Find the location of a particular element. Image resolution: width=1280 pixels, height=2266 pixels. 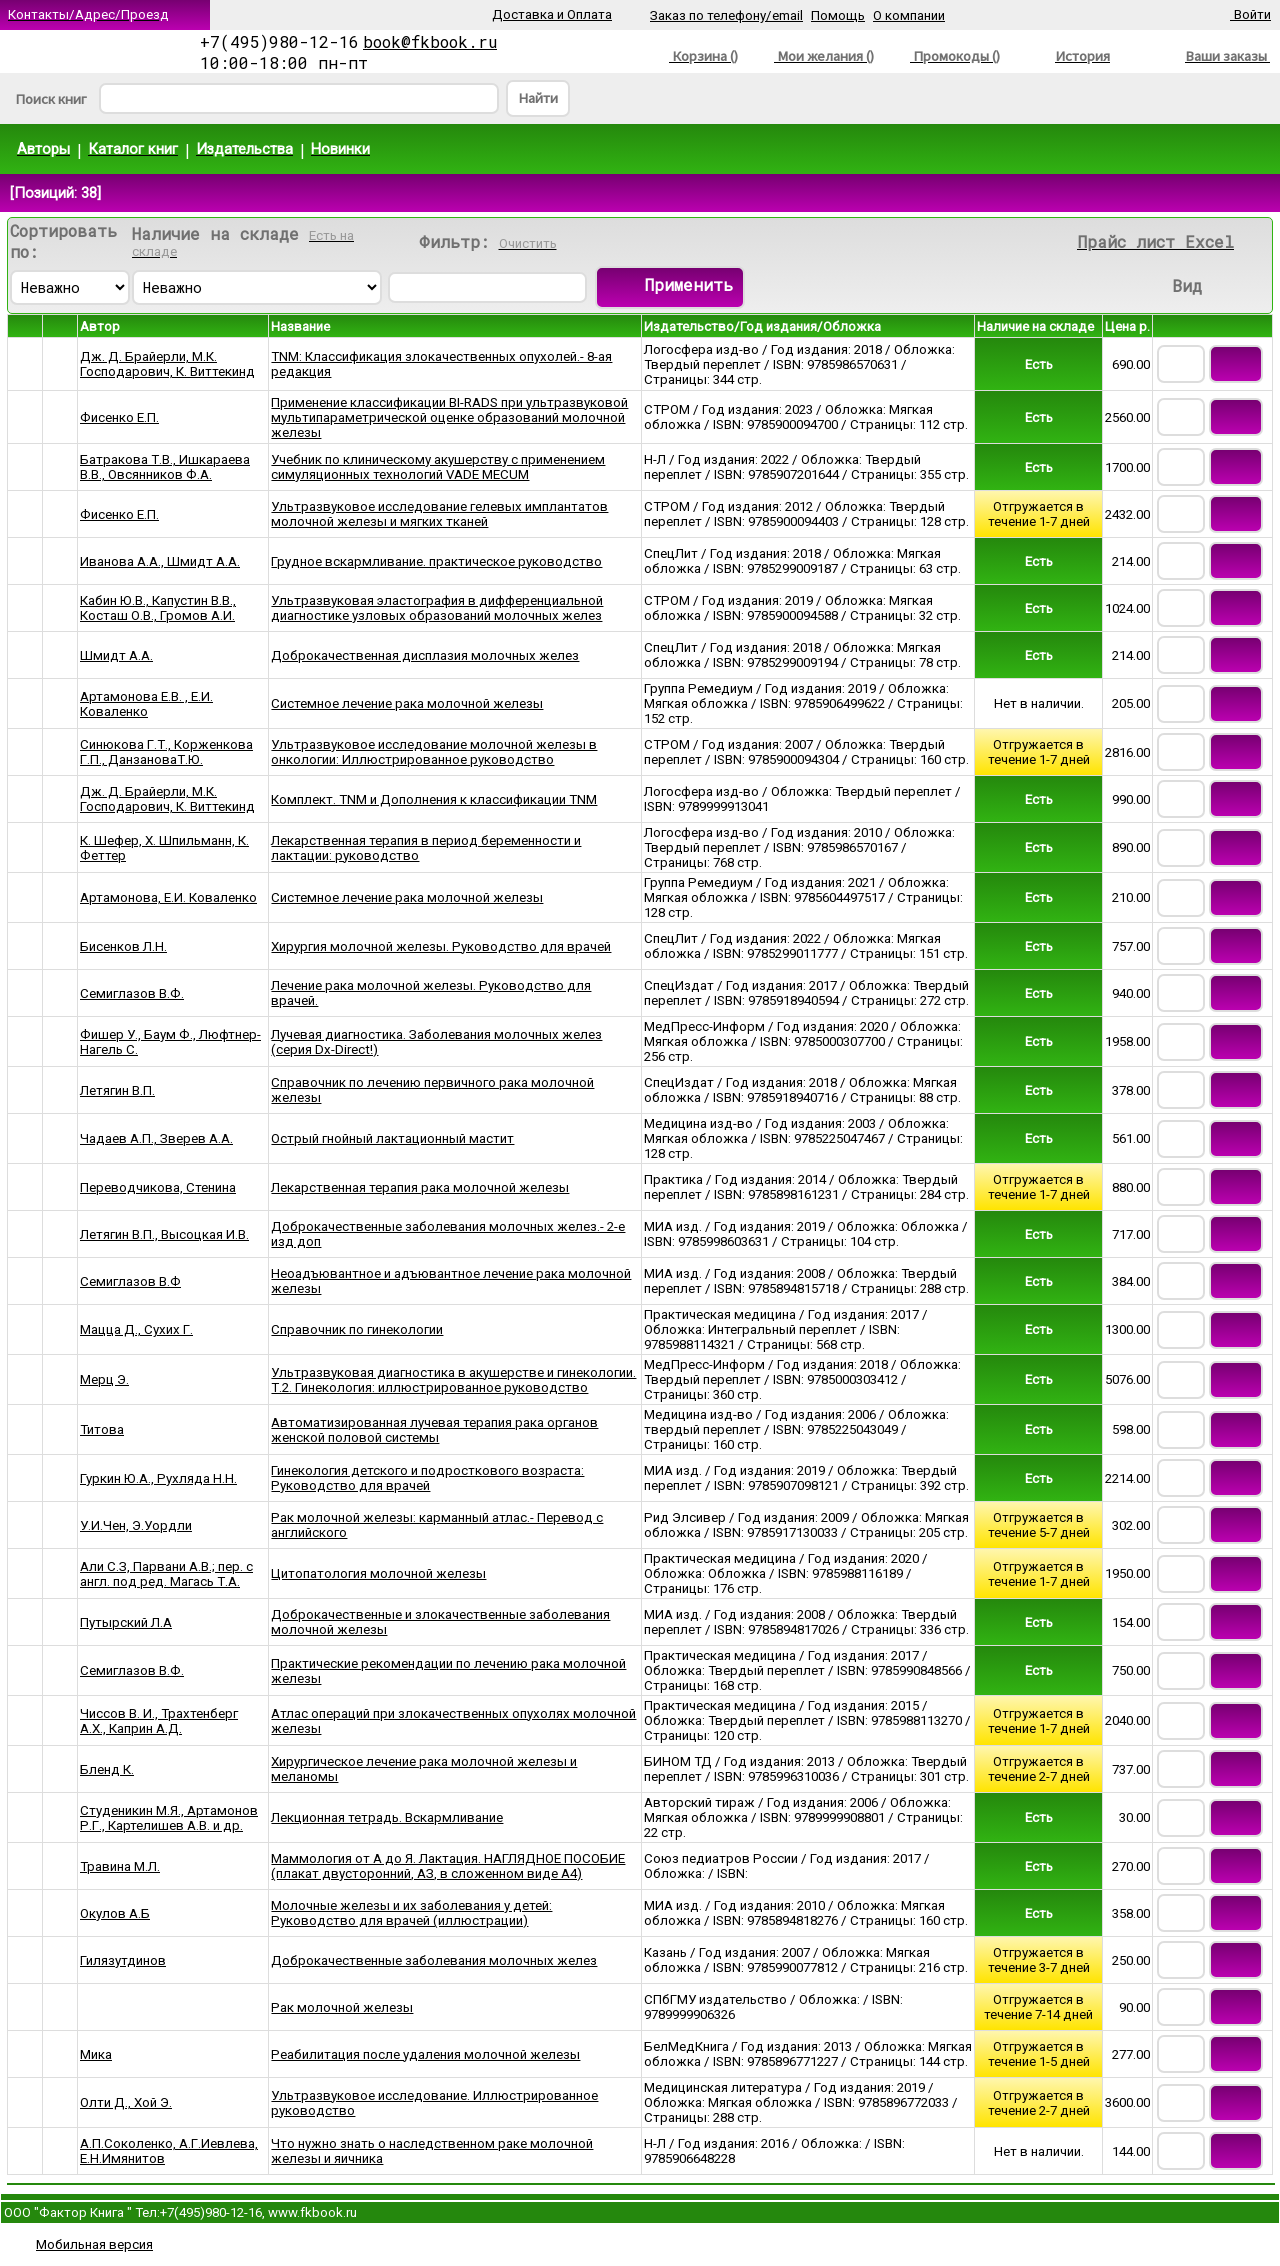

Хирургия молочной железы. Руководство для врачей is located at coordinates (441, 946).